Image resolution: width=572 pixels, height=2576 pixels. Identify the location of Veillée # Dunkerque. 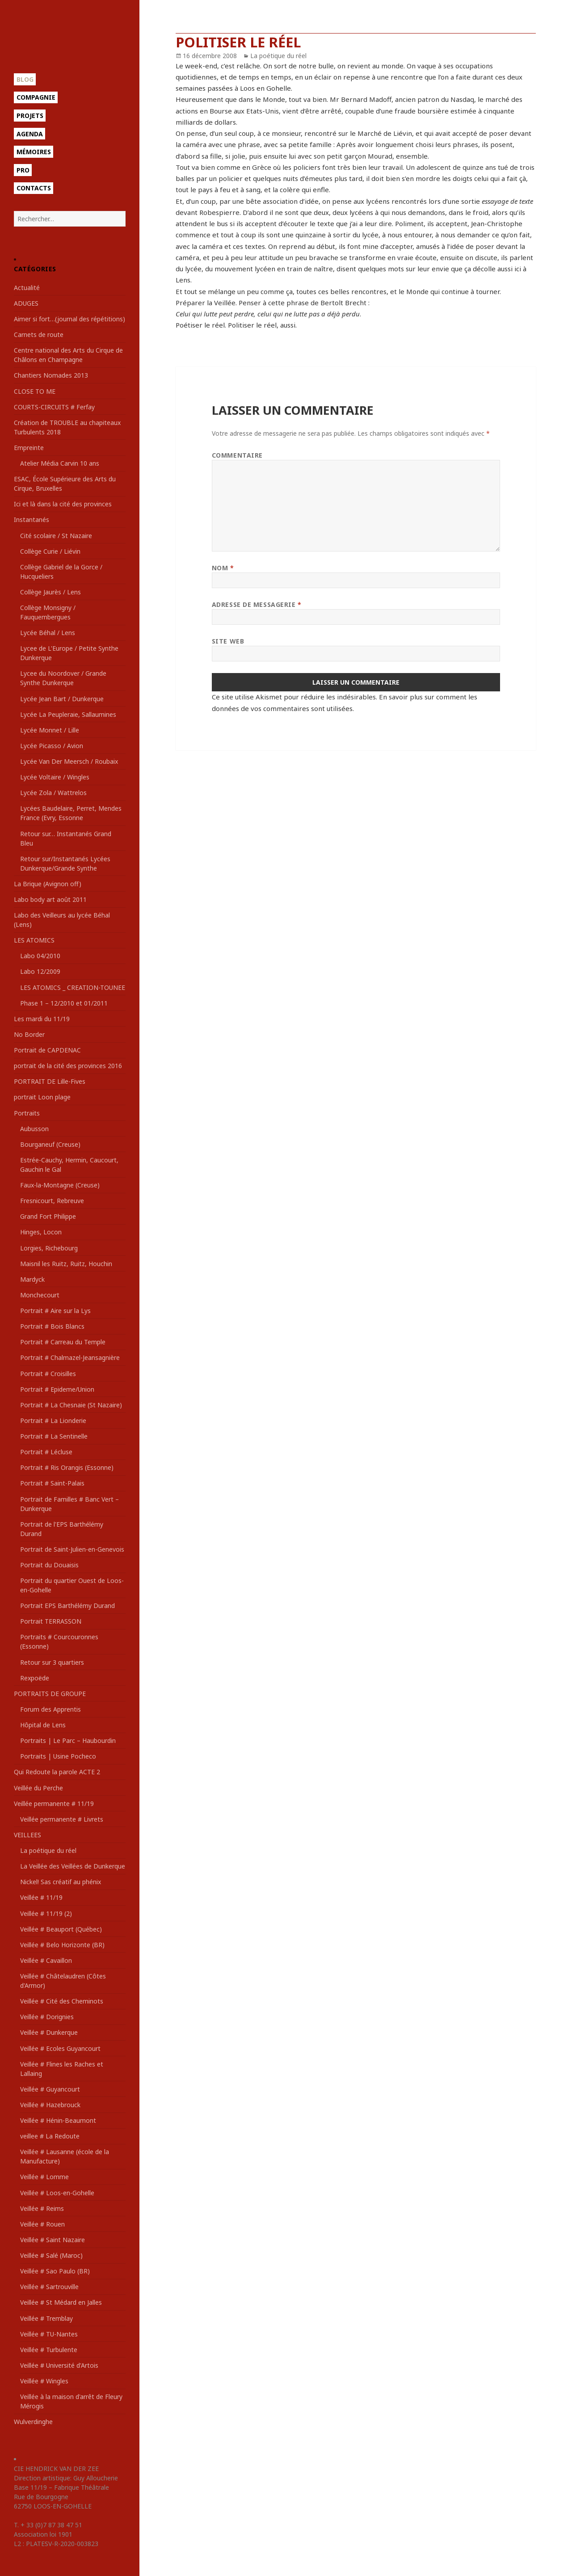
(49, 2032).